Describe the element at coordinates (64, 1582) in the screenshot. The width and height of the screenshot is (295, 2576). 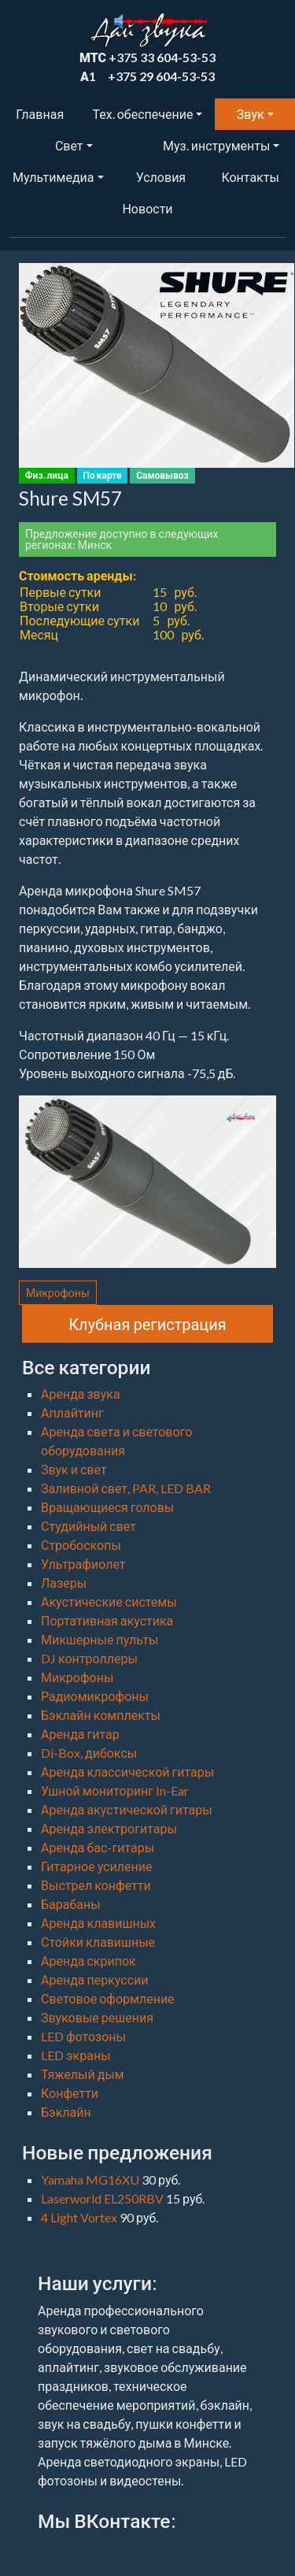
I see `Лазеры` at that location.